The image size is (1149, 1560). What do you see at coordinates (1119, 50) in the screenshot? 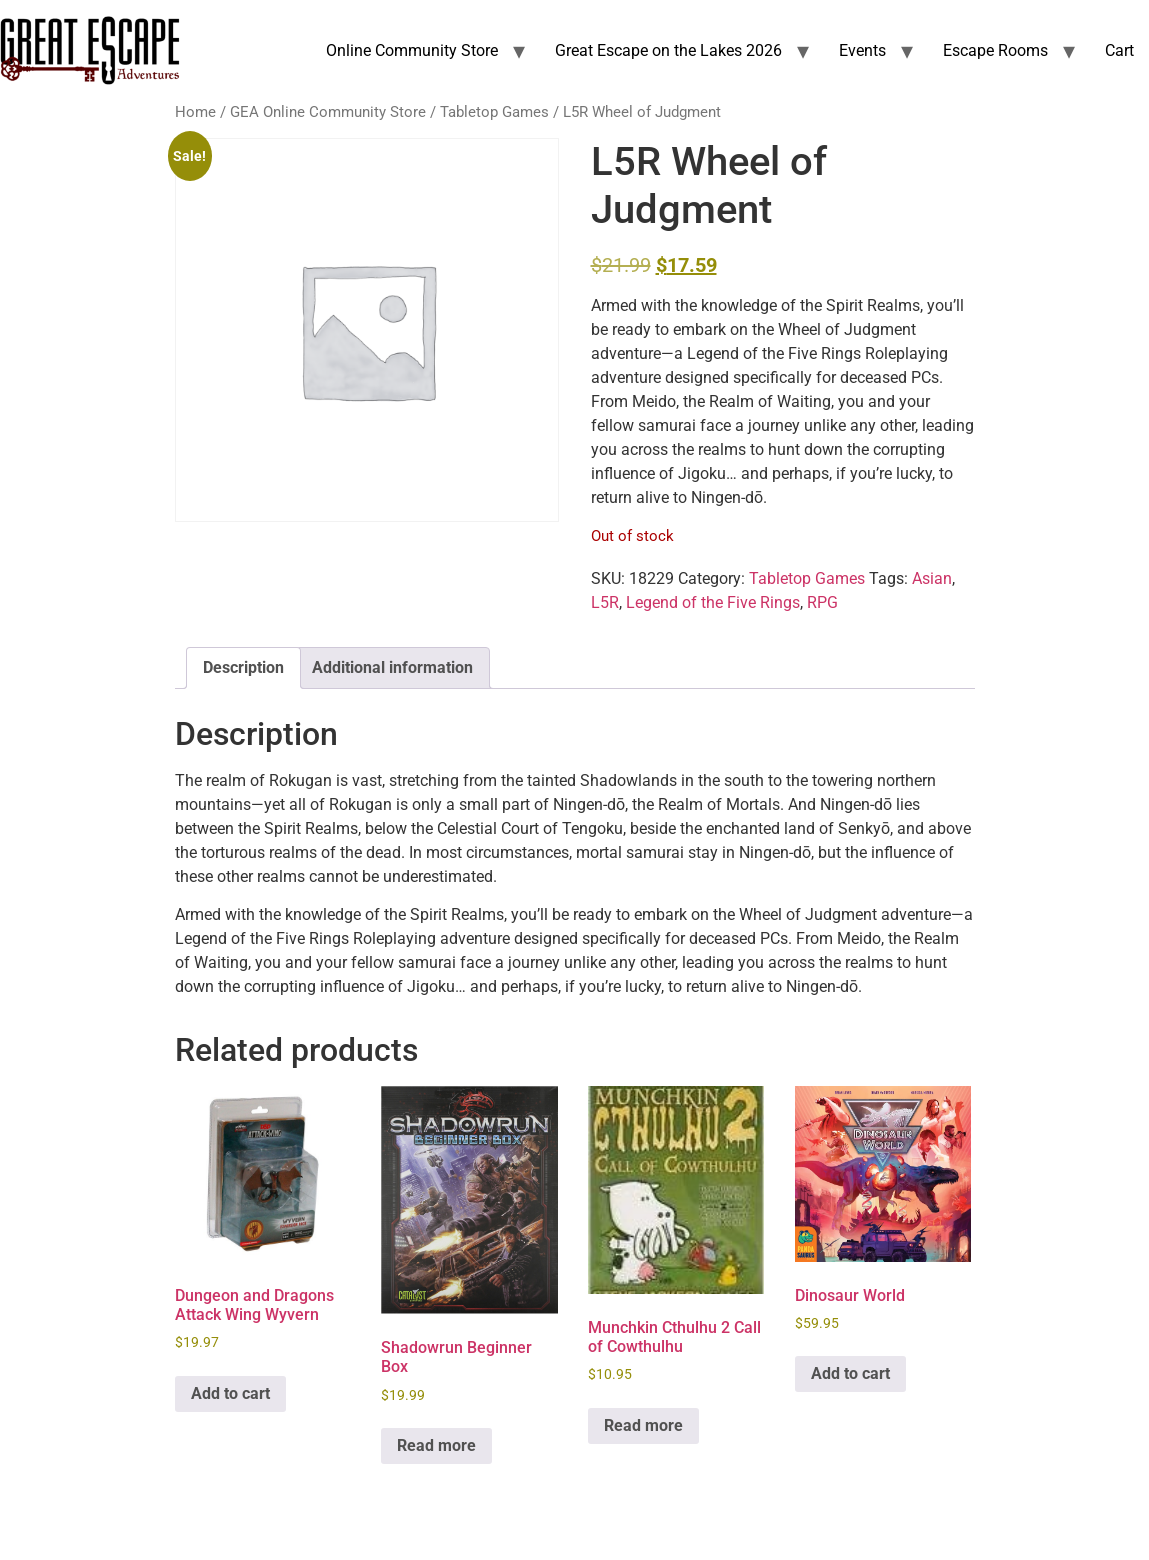
I see `Cart` at bounding box center [1119, 50].